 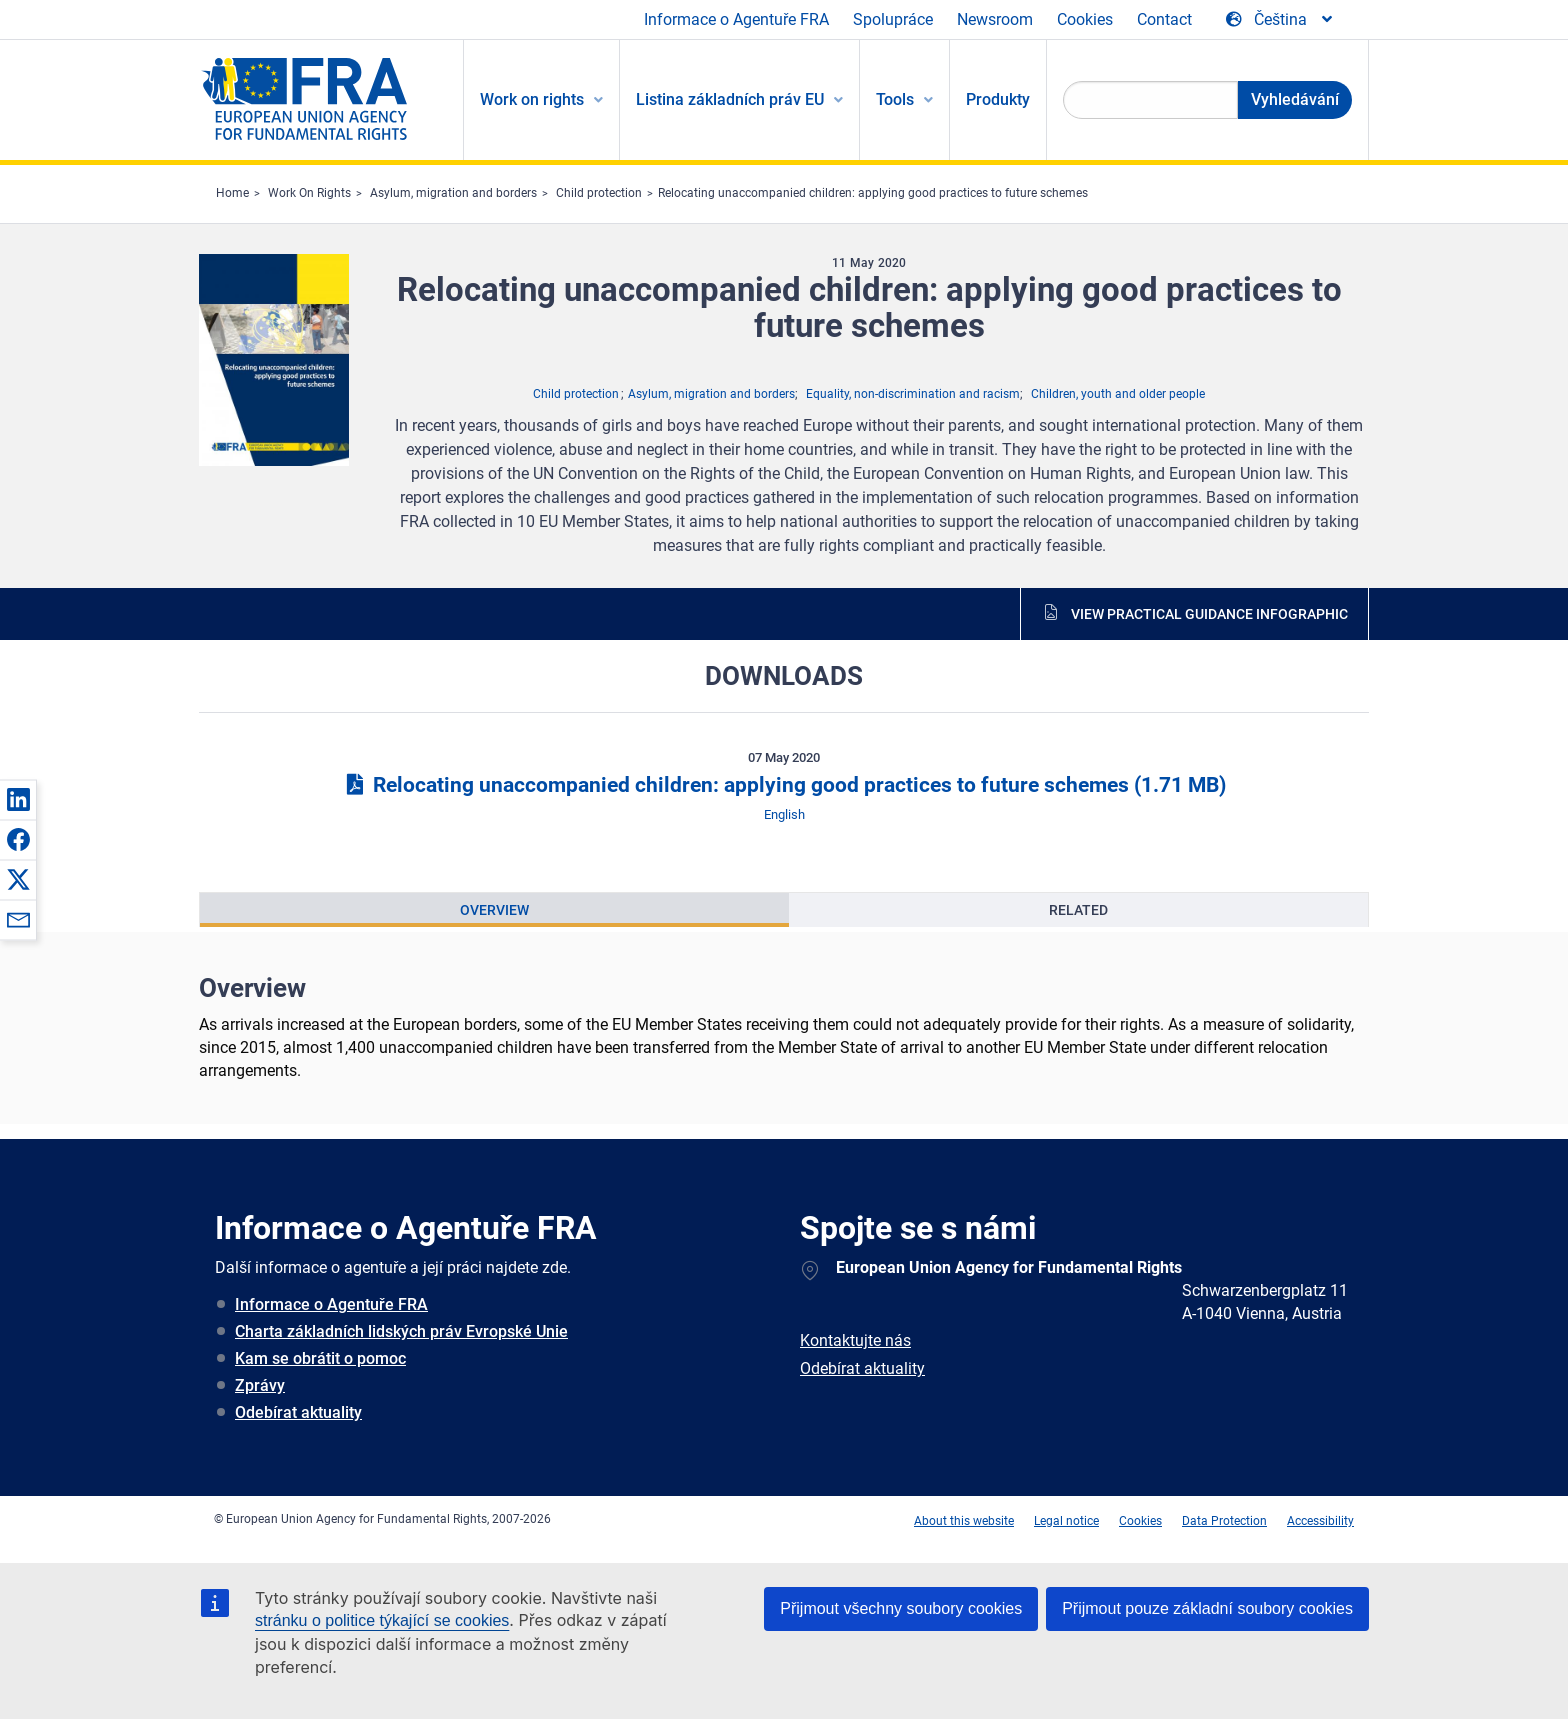 What do you see at coordinates (1085, 19) in the screenshot?
I see `Cookies` at bounding box center [1085, 19].